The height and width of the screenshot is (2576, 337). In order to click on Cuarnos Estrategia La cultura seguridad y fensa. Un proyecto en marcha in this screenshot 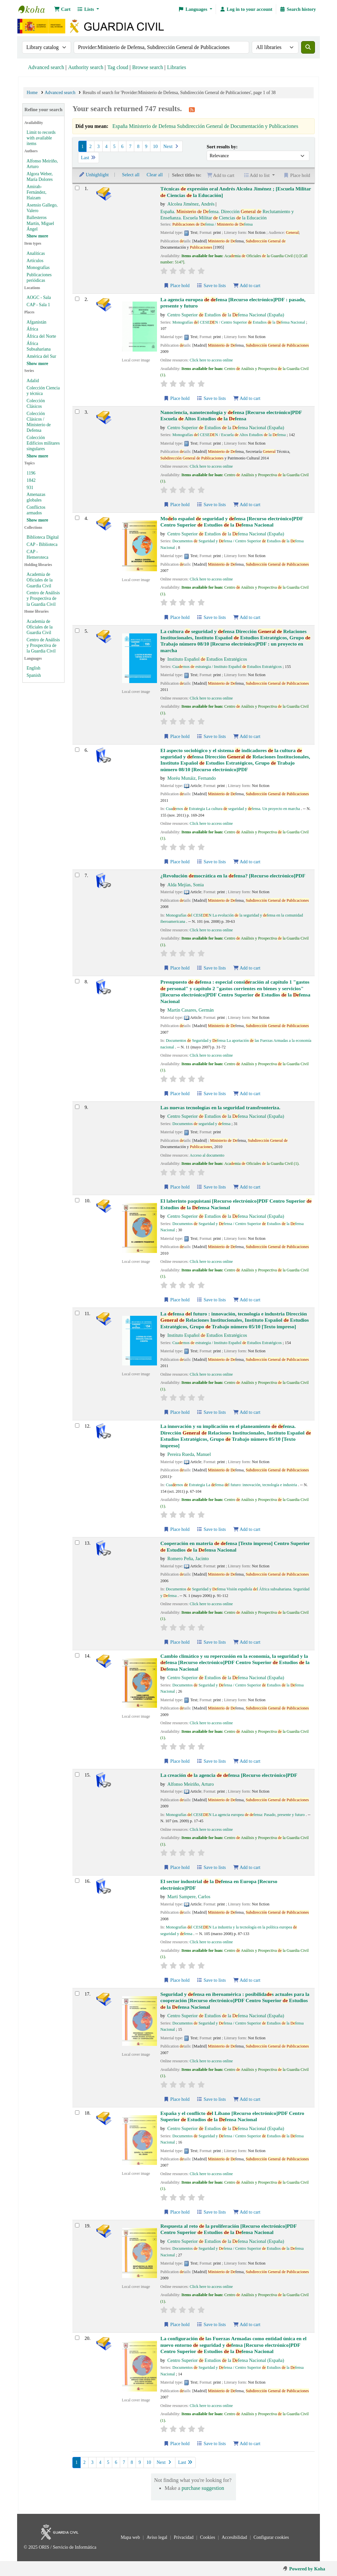, I will do `click(233, 808)`.